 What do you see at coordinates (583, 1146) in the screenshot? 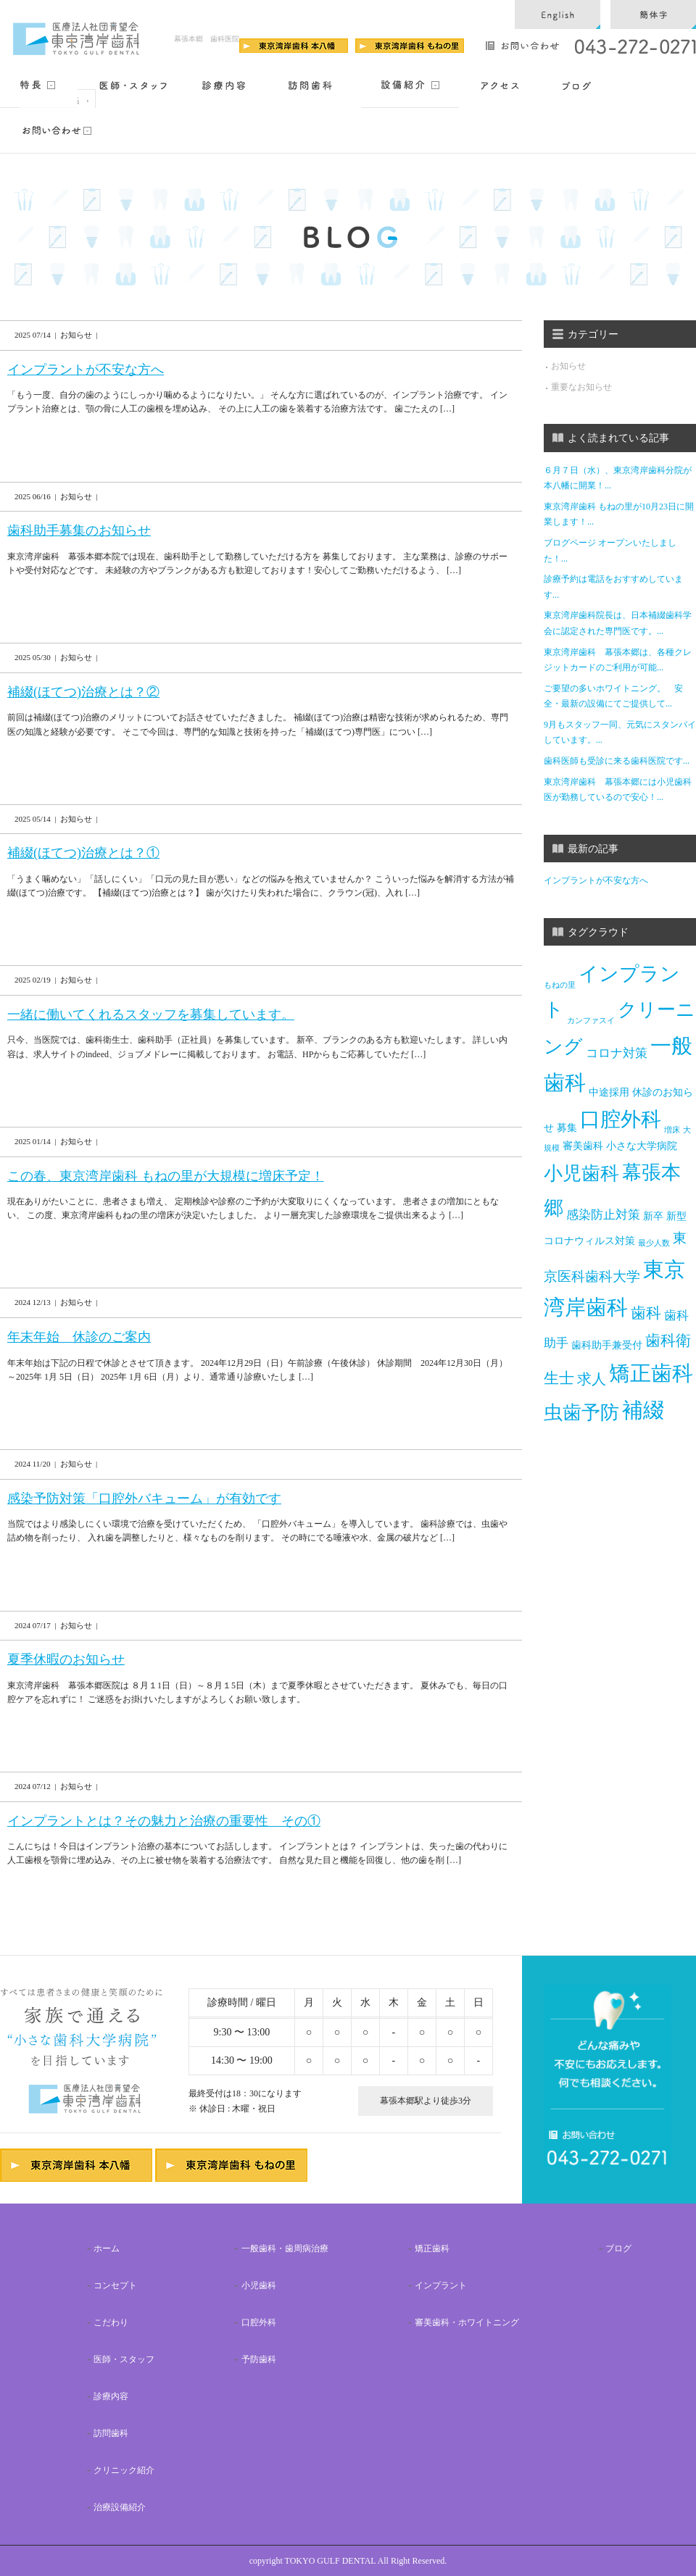
I see `審美歯科` at bounding box center [583, 1146].